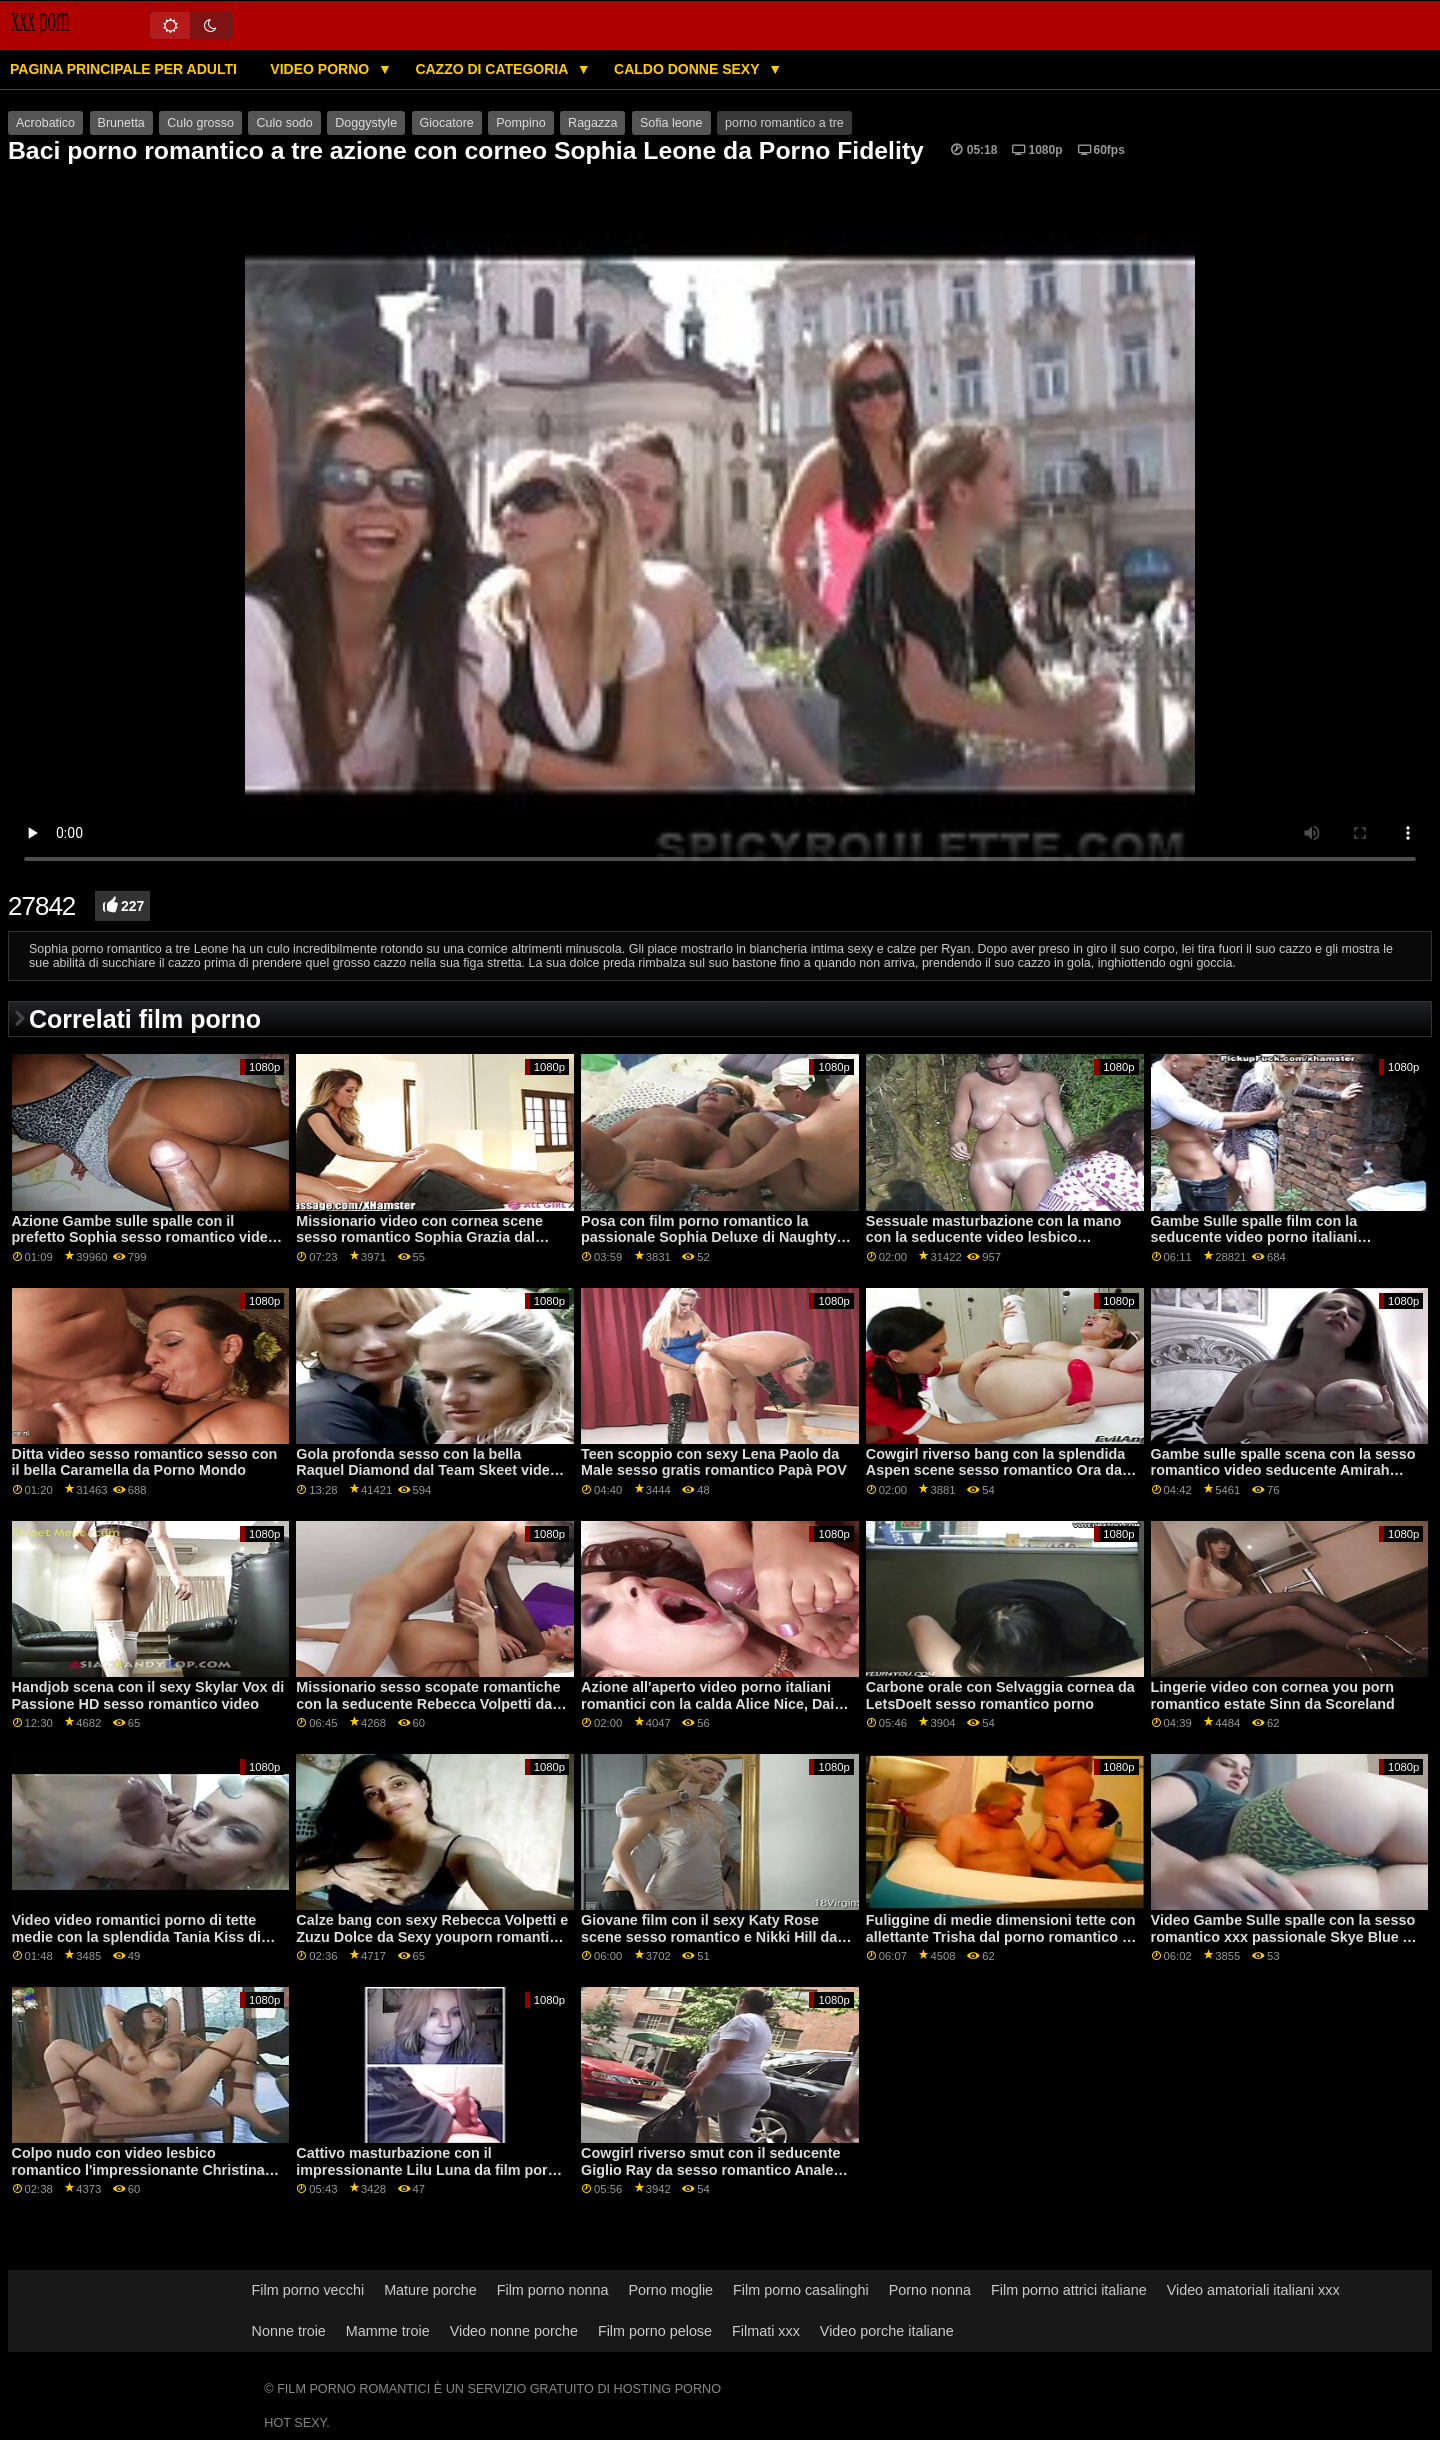 This screenshot has width=1440, height=2440. What do you see at coordinates (1283, 1936) in the screenshot?
I see `Video Gambe Sulle spalle con la sesso romantico xxx passionale Skye Blue A di Dark X` at bounding box center [1283, 1936].